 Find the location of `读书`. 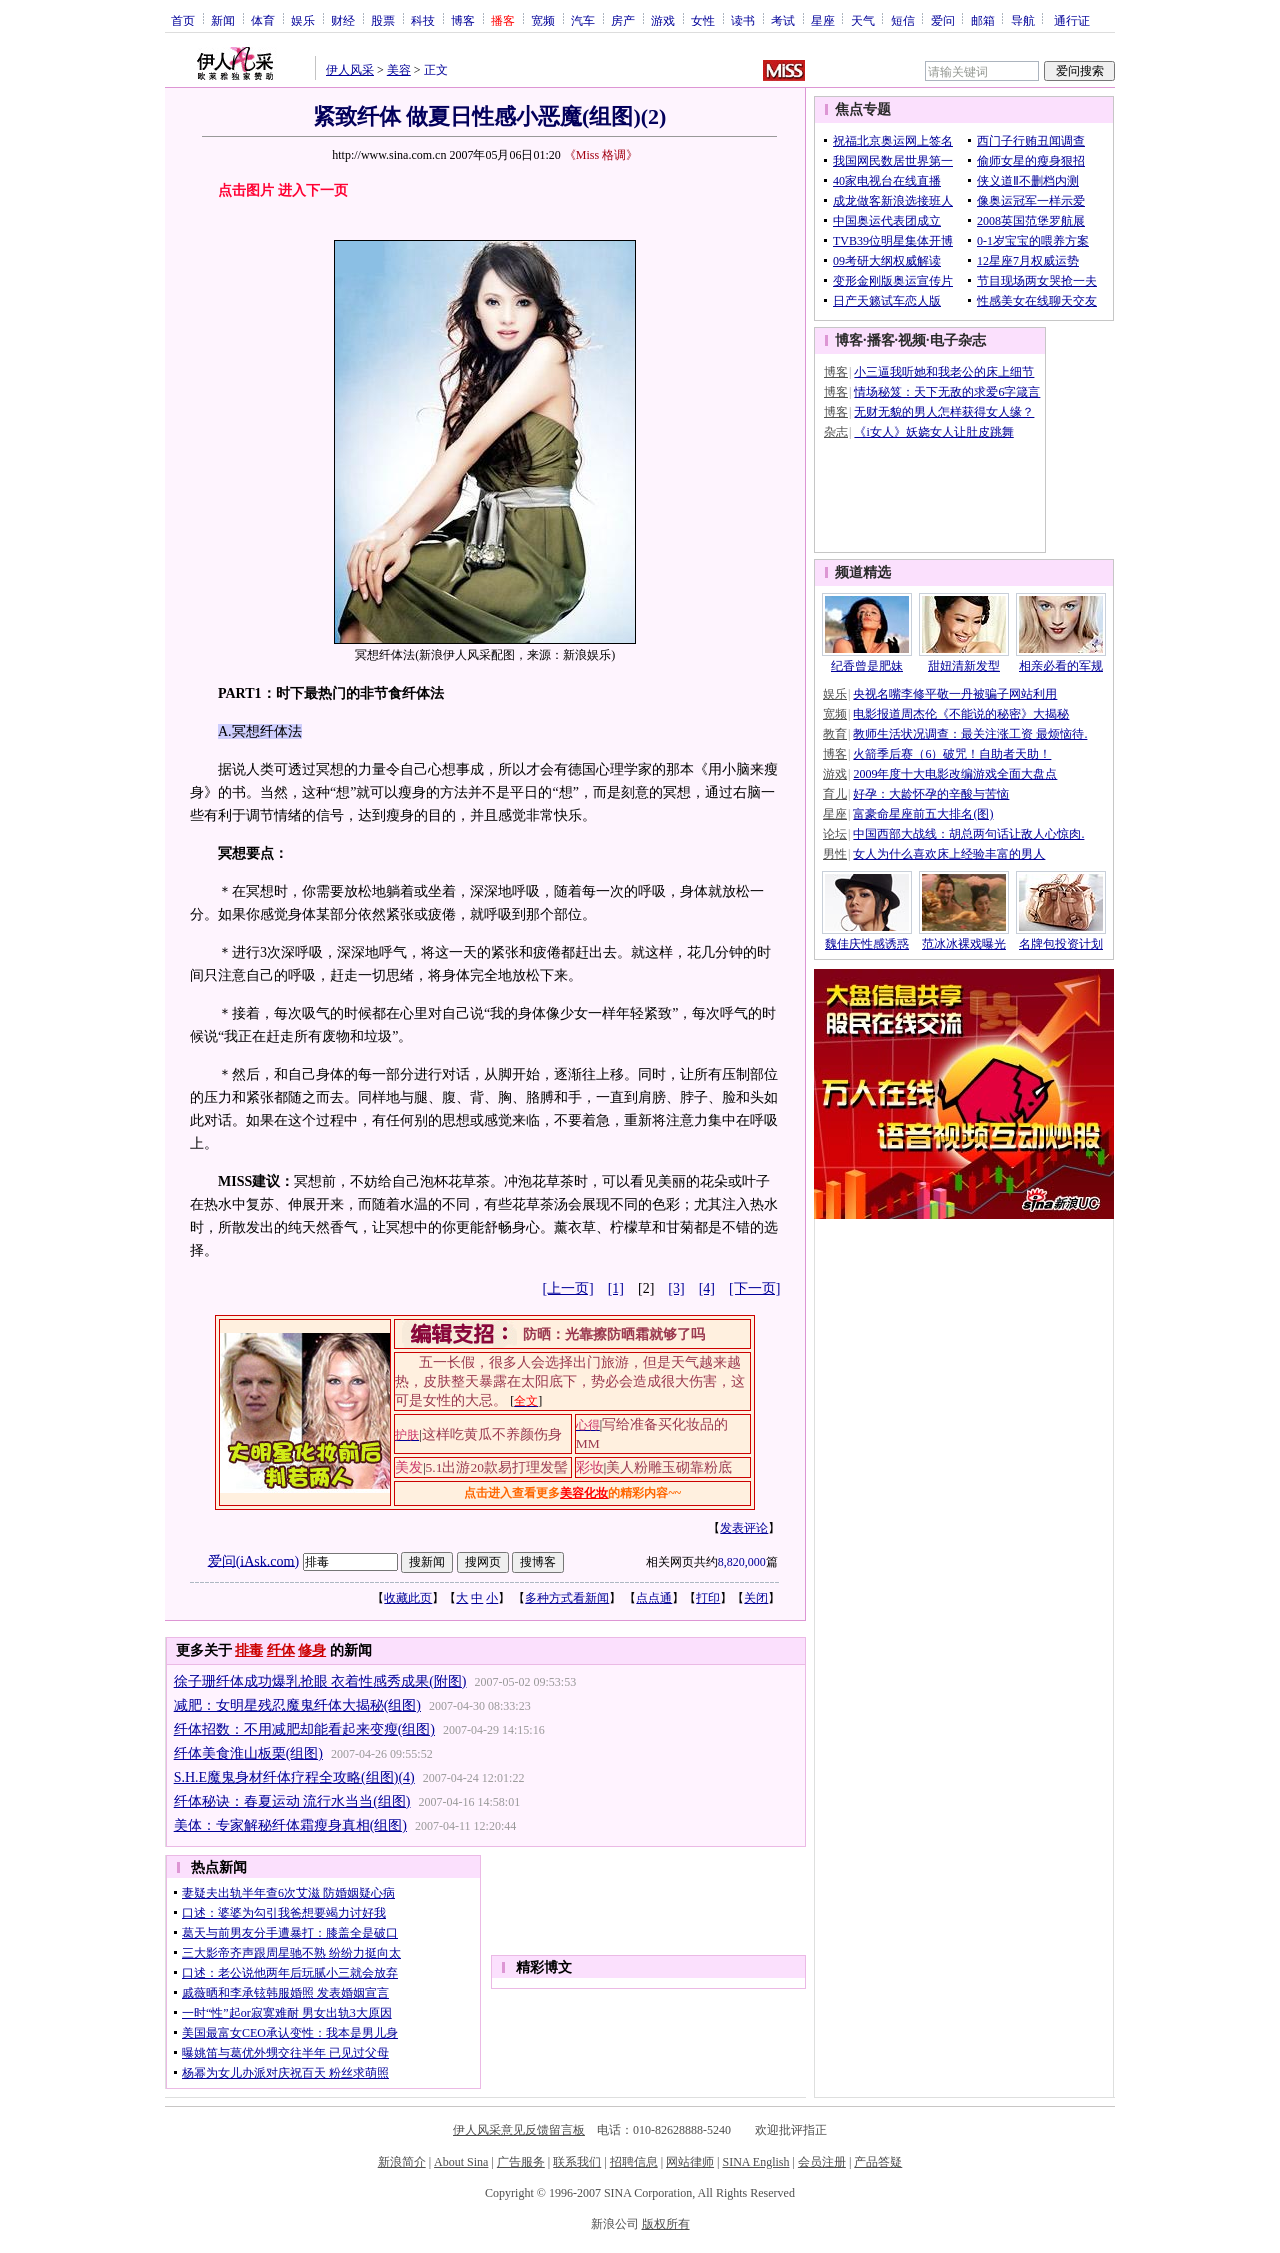

读书 is located at coordinates (743, 20).